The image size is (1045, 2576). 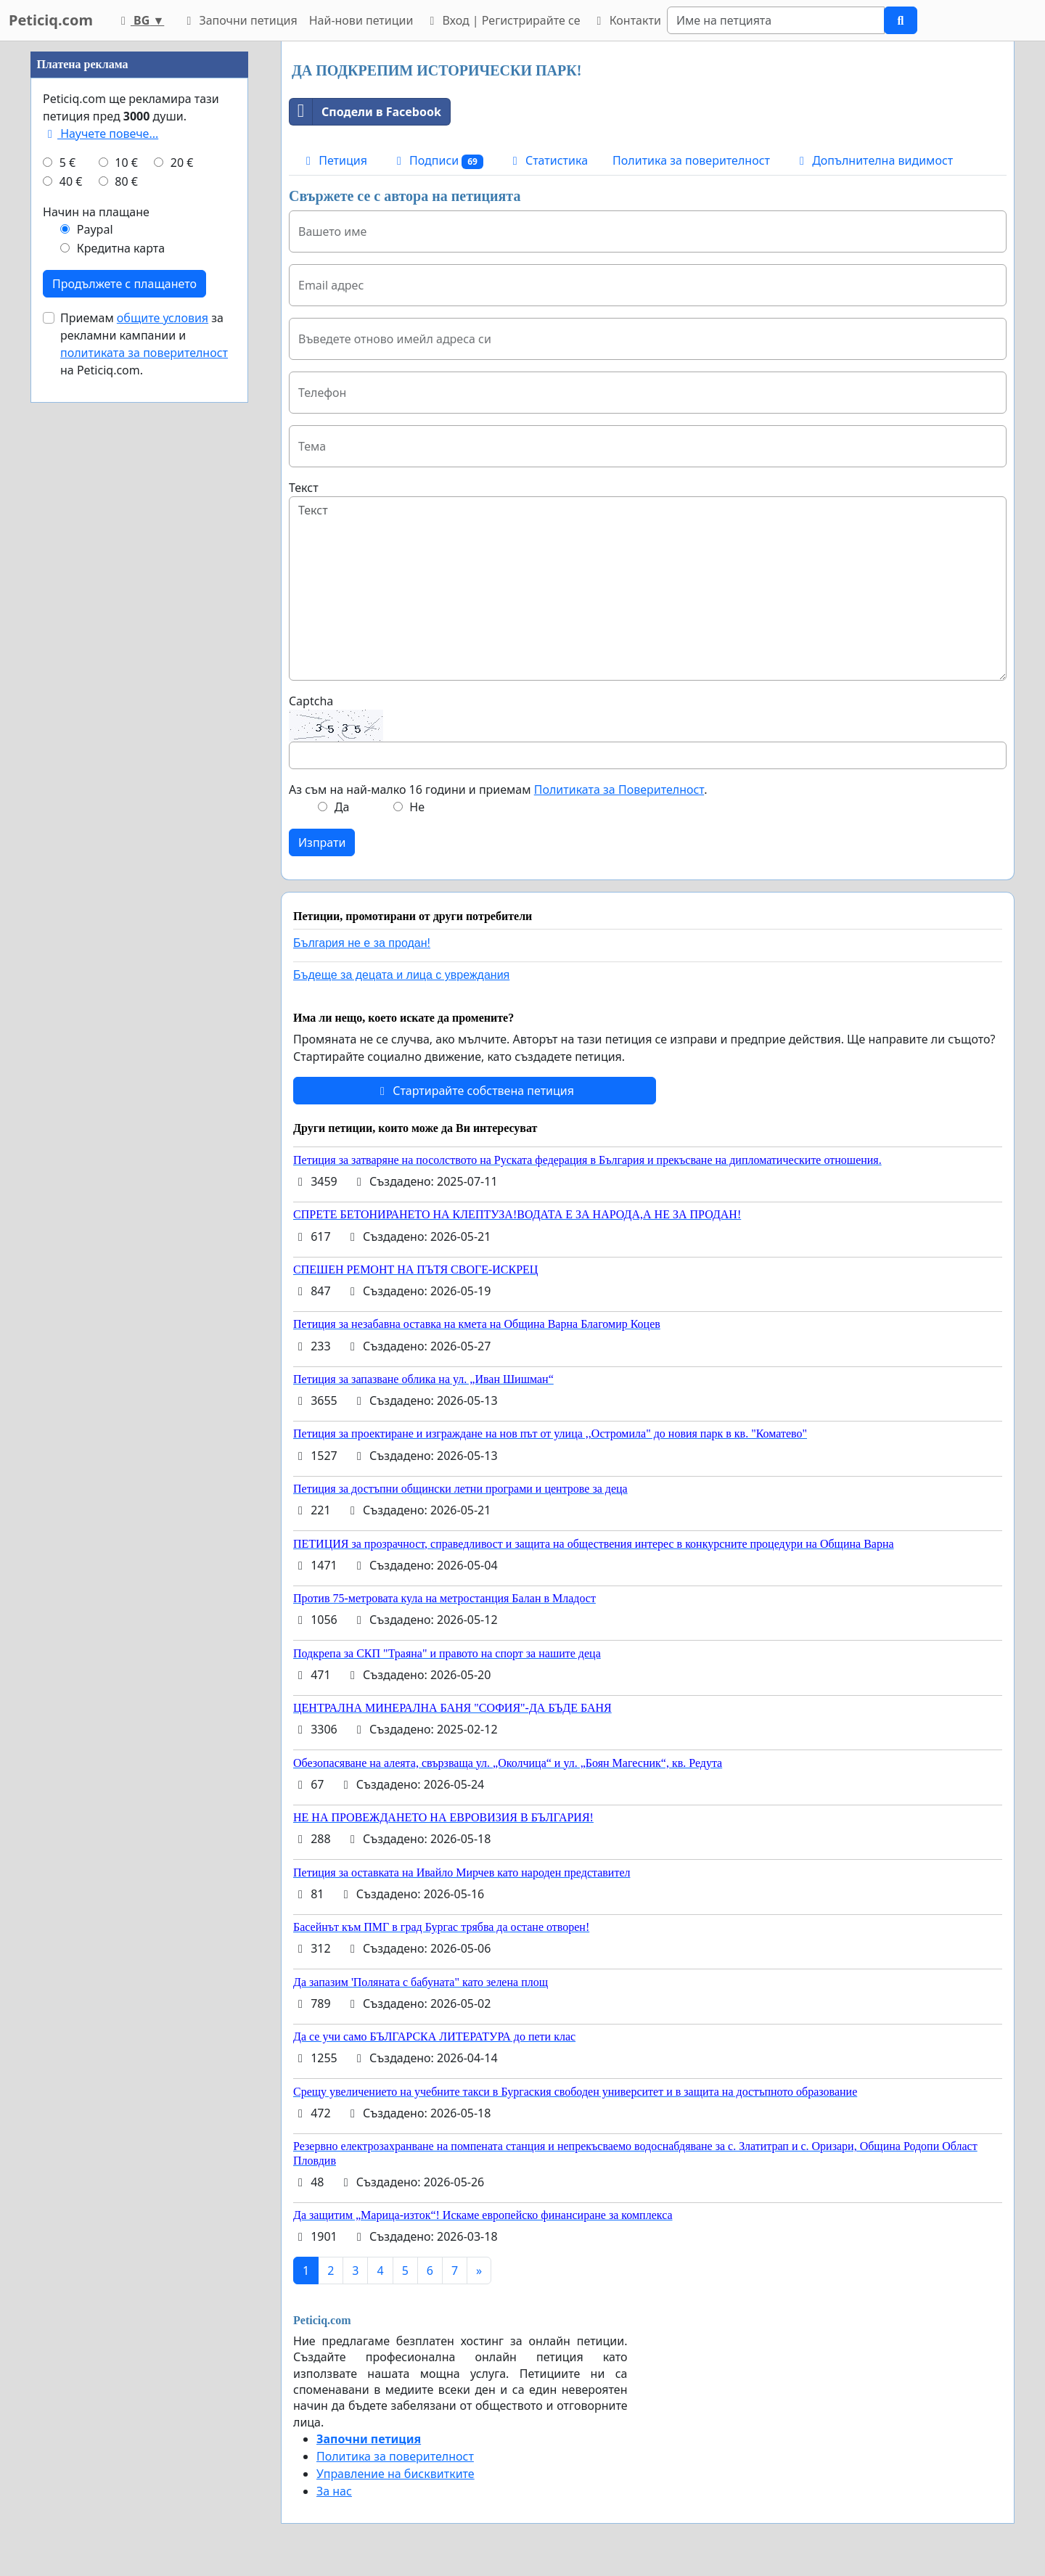 What do you see at coordinates (144, 344) in the screenshot?
I see `Приемам за рекламни кампании и на Peticiq.com.` at bounding box center [144, 344].